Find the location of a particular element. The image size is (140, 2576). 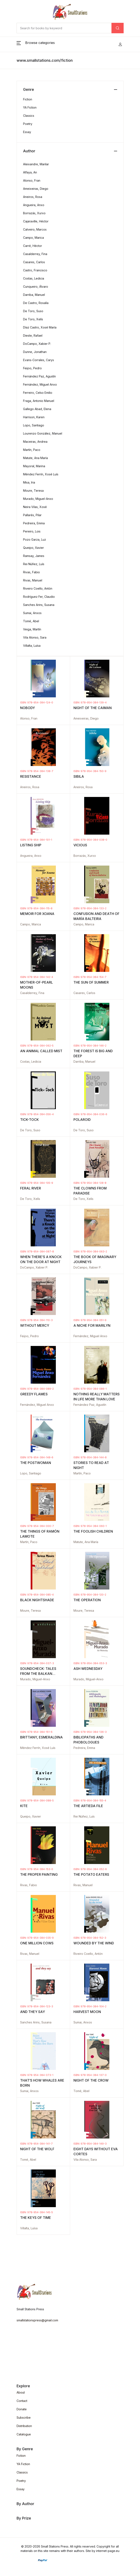

Fernández, Miguel Anxo is located at coordinates (90, 1336).